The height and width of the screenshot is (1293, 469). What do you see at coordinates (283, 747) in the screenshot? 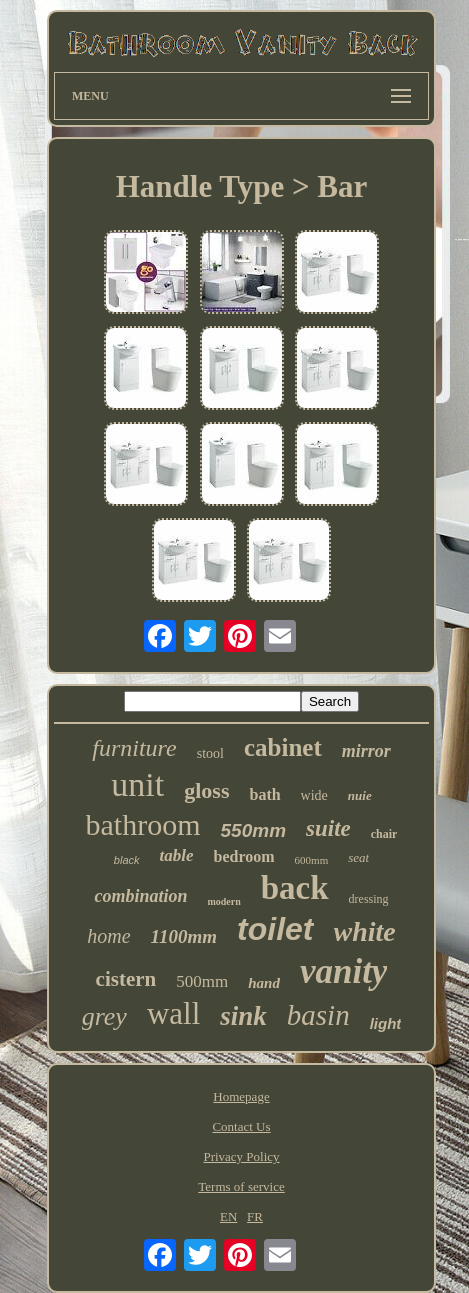
I see `cabinet` at bounding box center [283, 747].